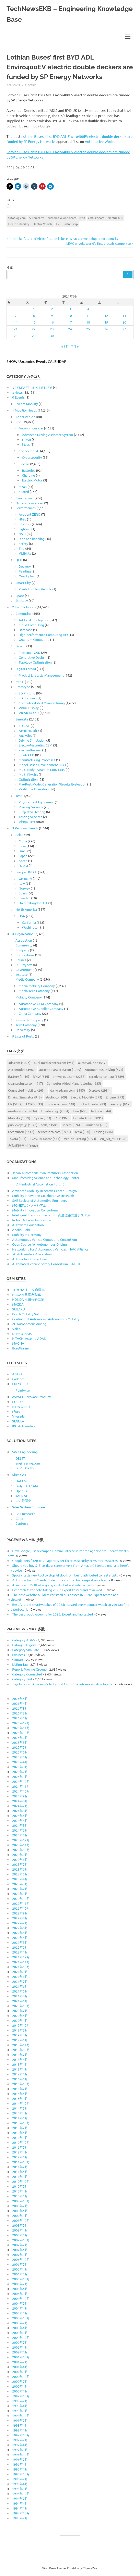 The width and height of the screenshot is (140, 2576). I want to click on Anthropic hands Claude Code more control, but keeps it on a leash, so click(60, 1580).